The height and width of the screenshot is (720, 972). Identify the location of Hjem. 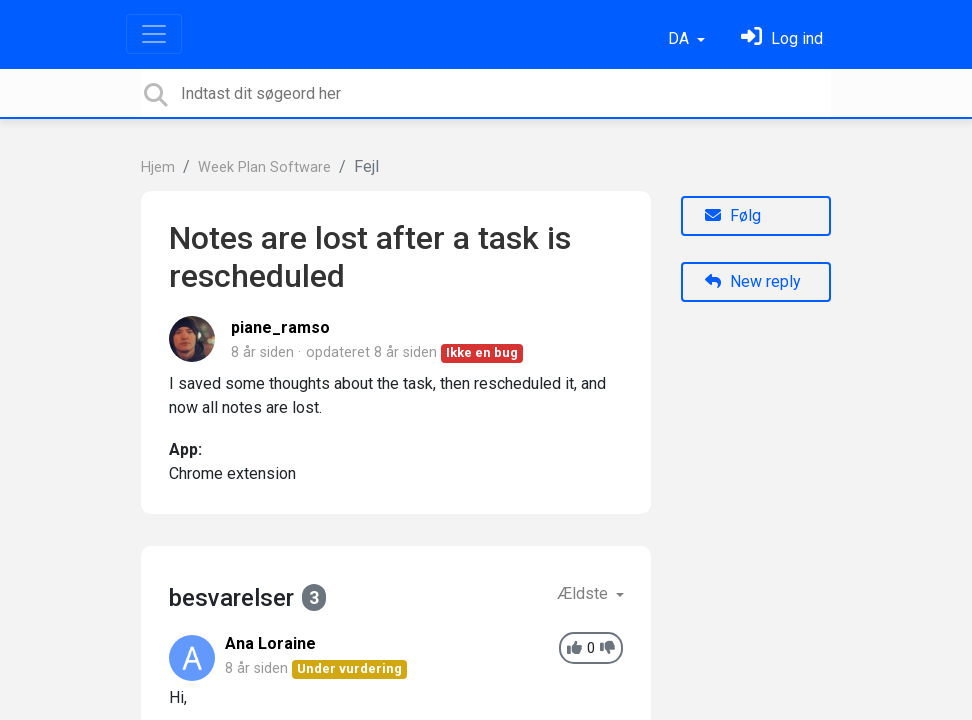
(158, 167).